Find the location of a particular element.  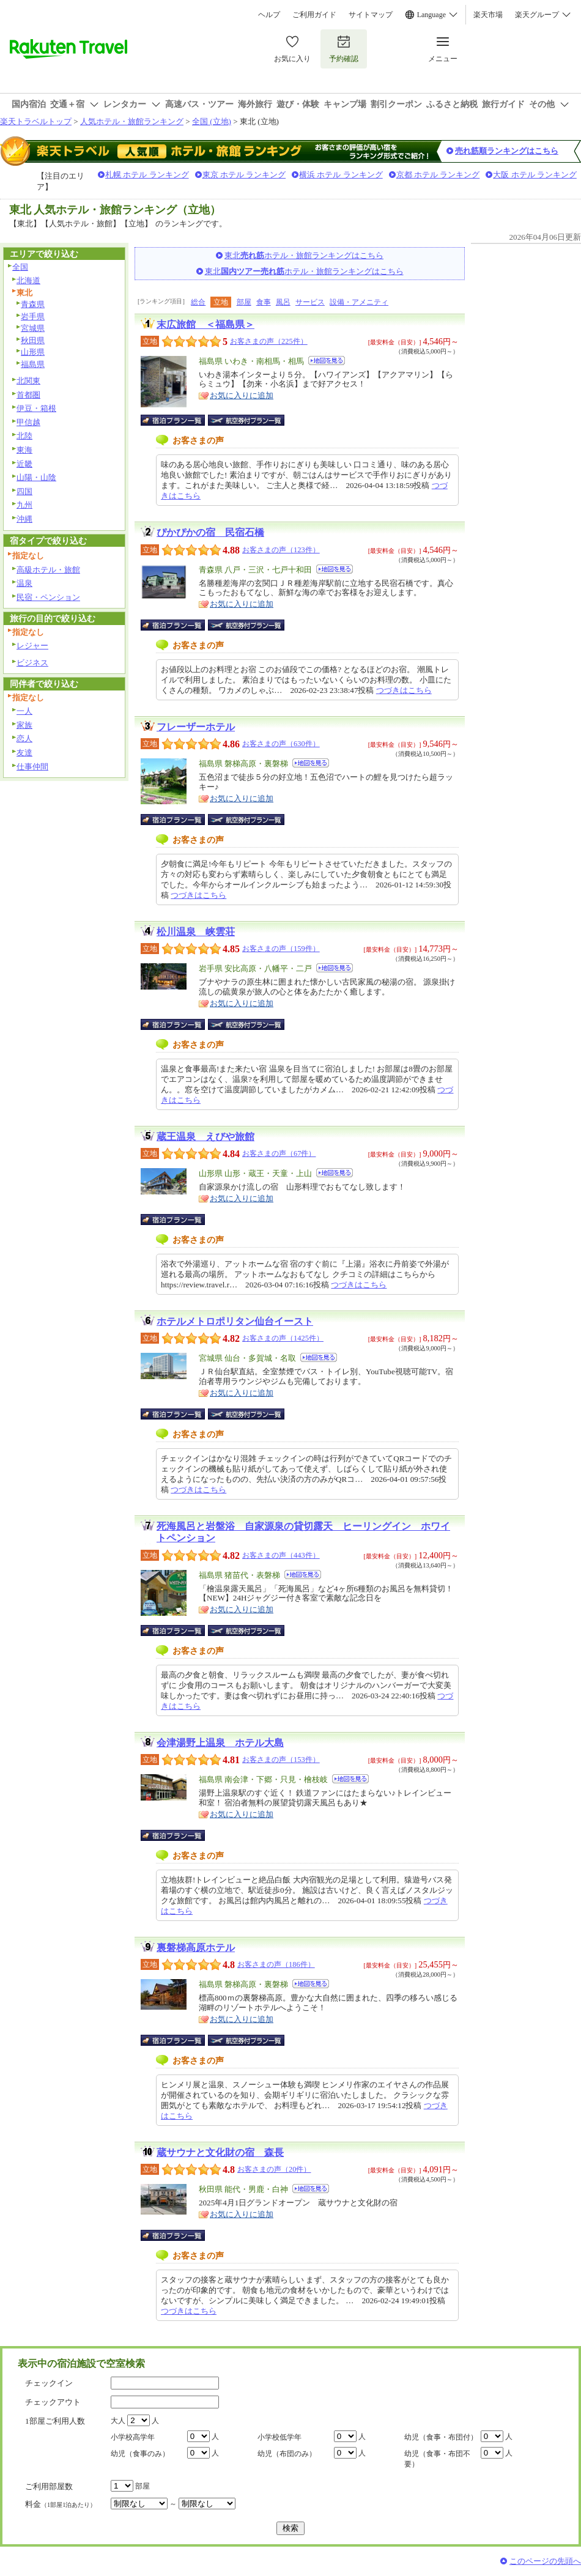

お客さまの声（1425件） is located at coordinates (283, 1338).